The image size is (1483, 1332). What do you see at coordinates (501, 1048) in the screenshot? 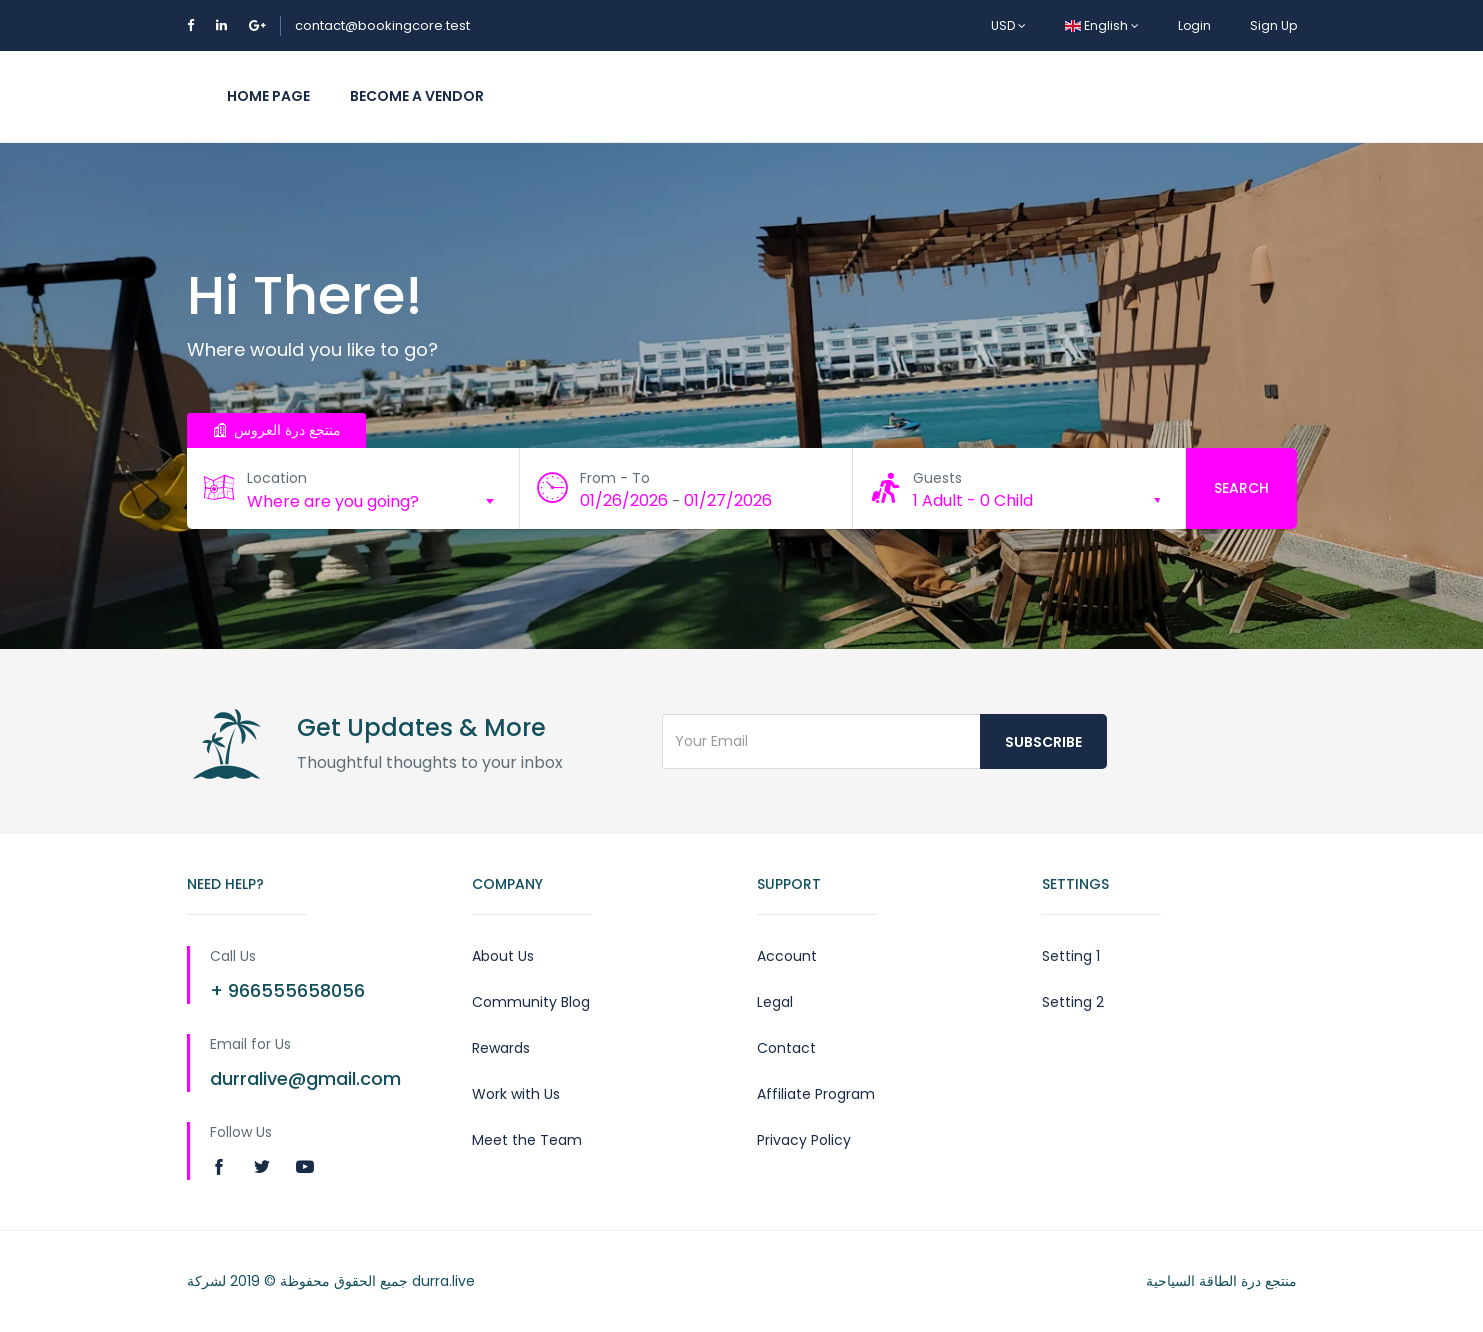
I see `Rewards` at bounding box center [501, 1048].